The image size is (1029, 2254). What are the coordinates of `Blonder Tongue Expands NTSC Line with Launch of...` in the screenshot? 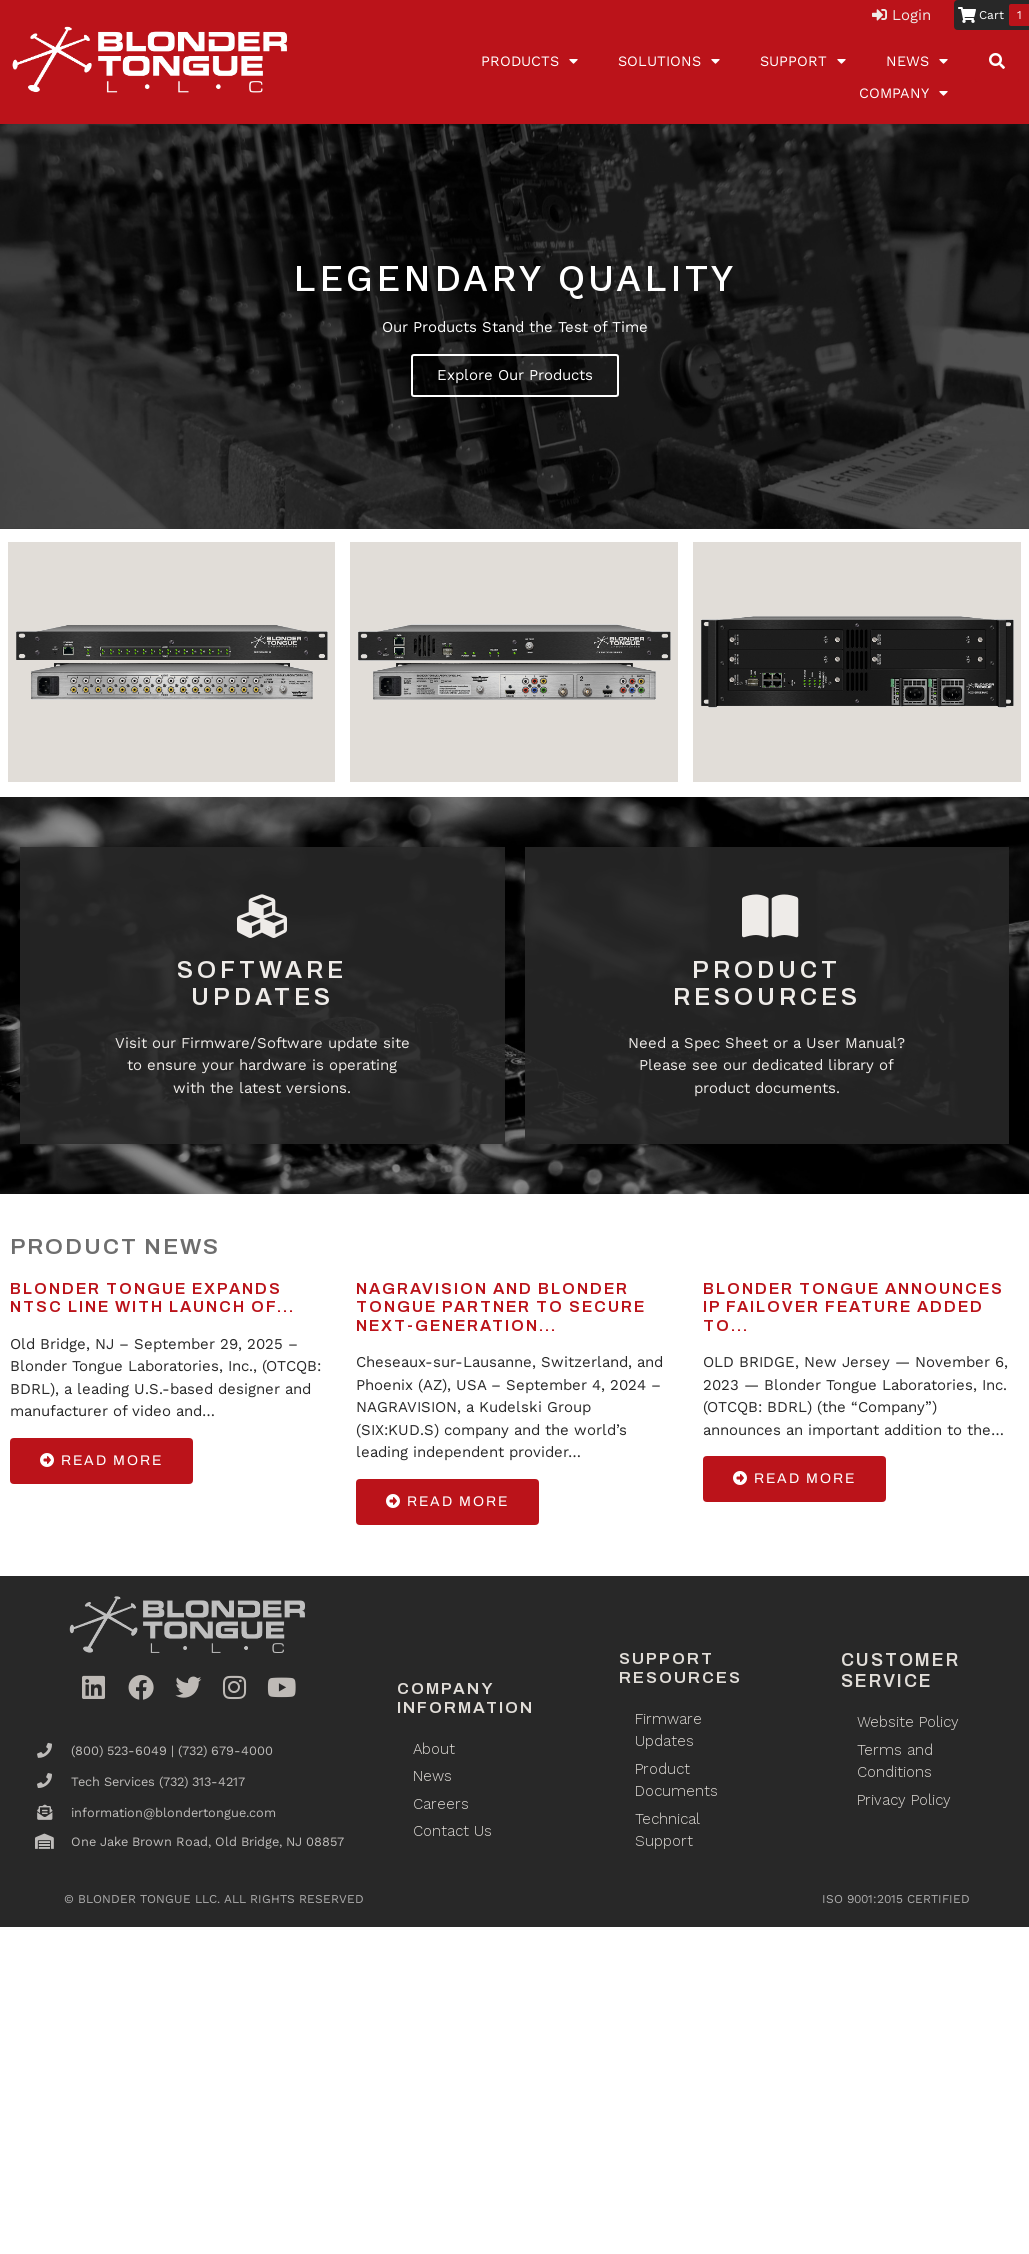 It's located at (152, 1297).